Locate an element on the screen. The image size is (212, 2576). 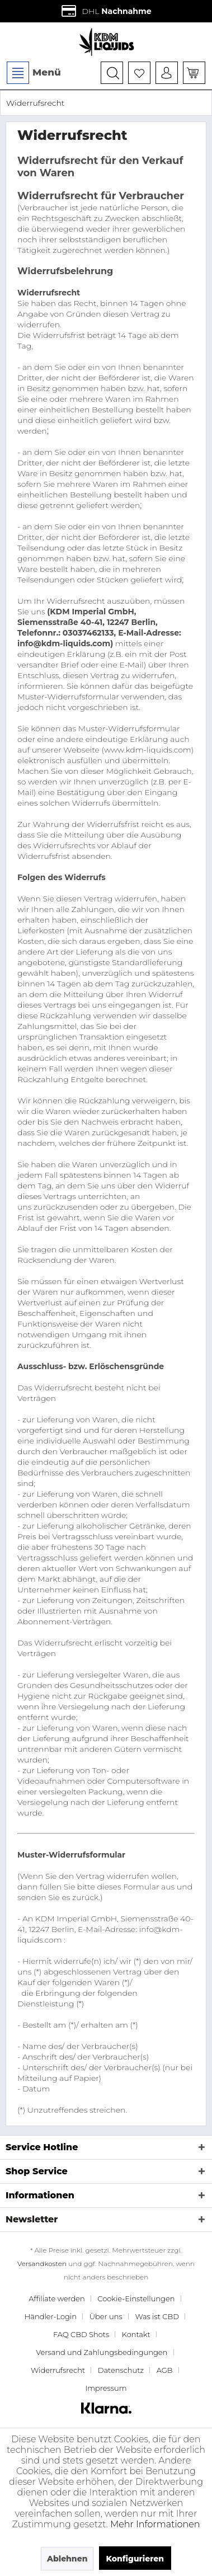
AGB is located at coordinates (165, 2370).